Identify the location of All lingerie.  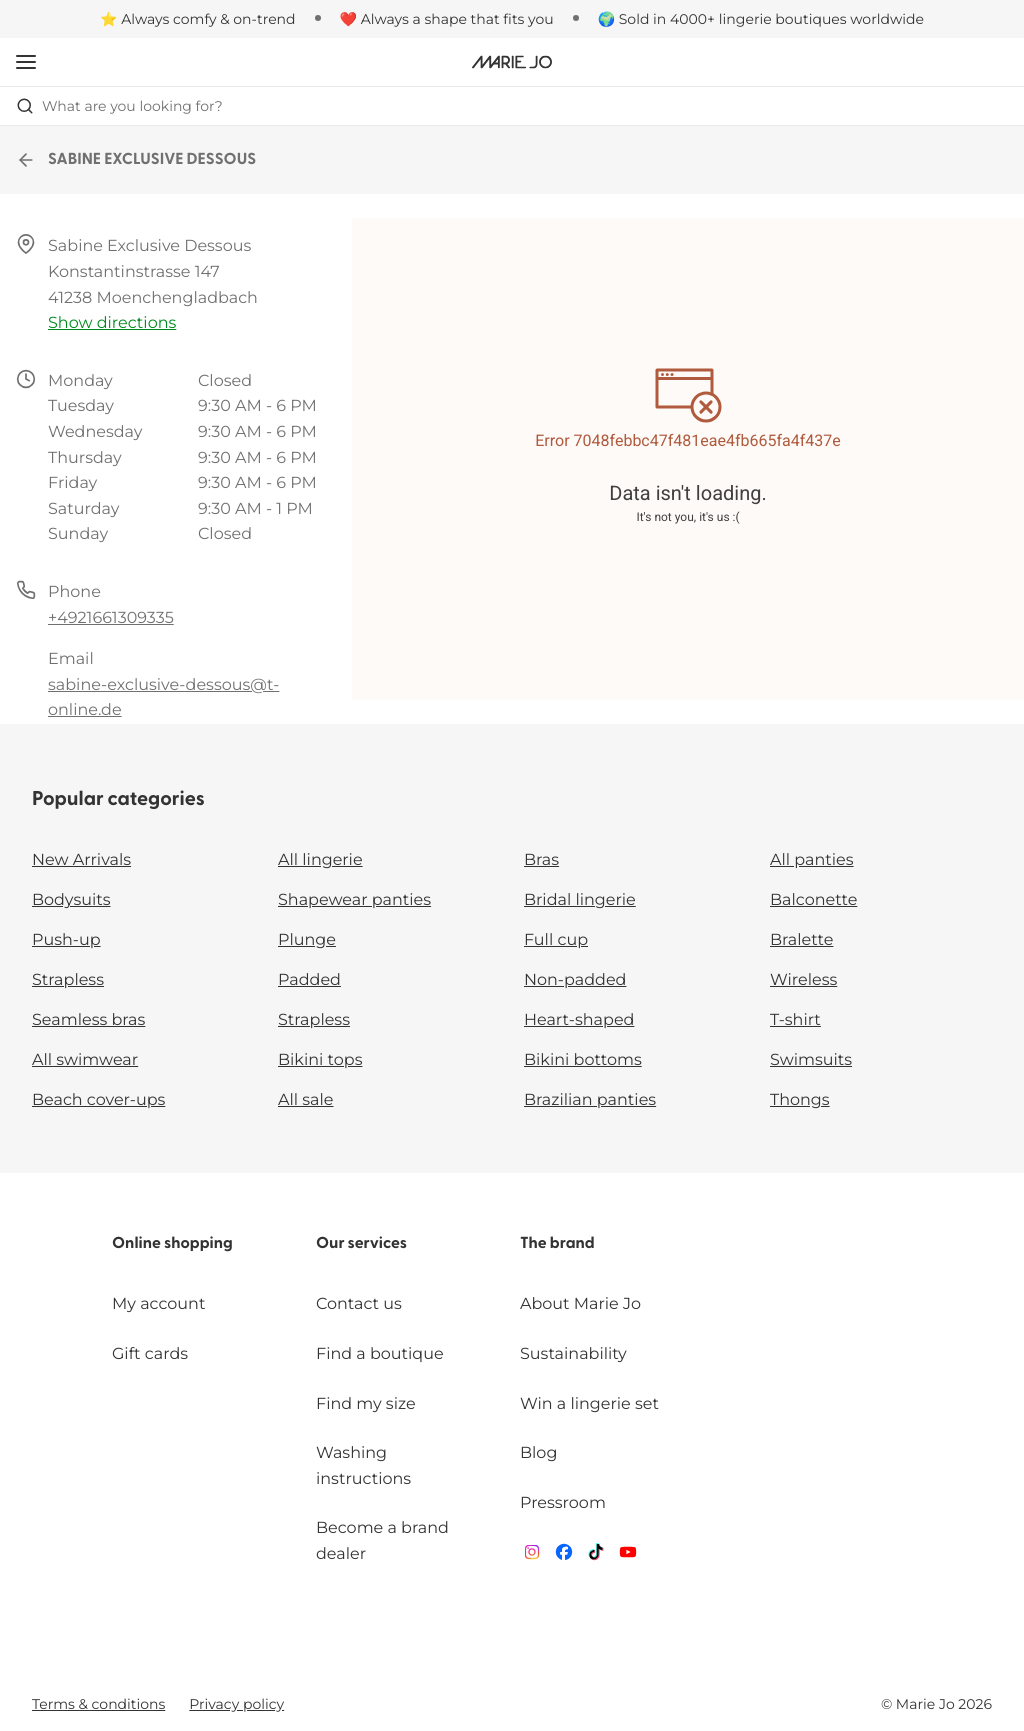
(320, 860).